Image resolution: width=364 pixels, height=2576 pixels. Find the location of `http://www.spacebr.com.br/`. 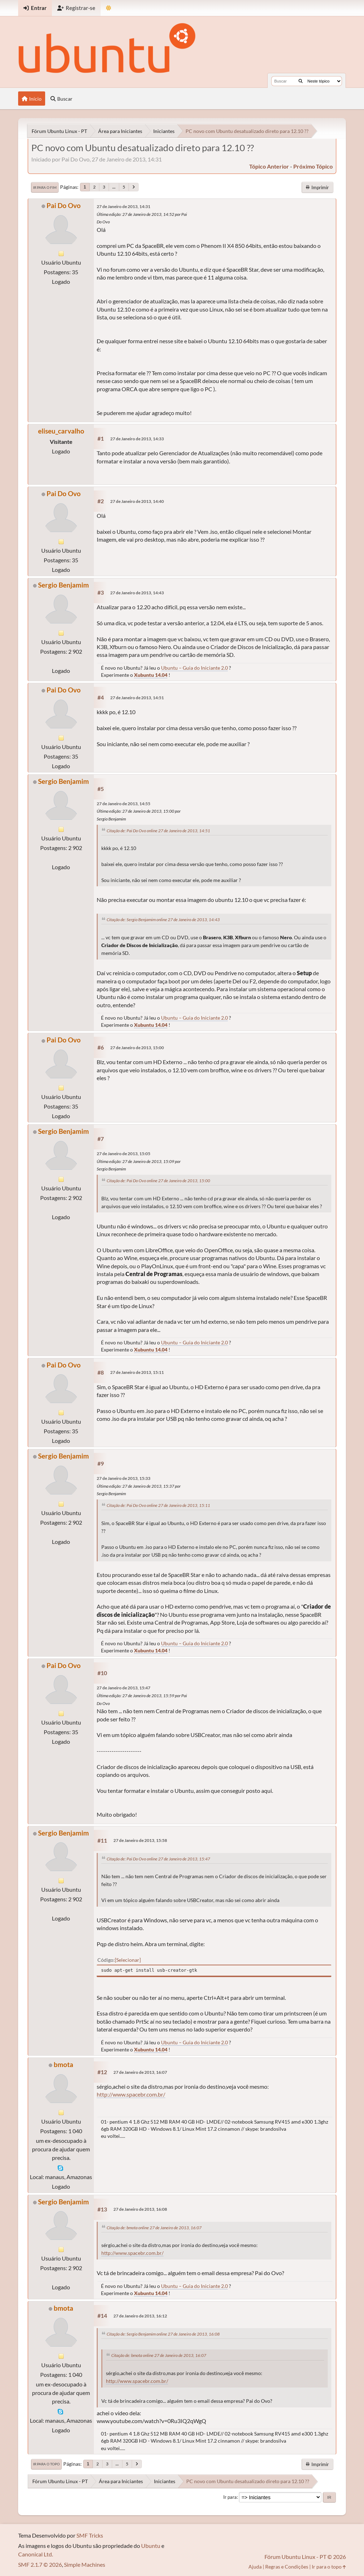

http://www.spacebr.com.br/ is located at coordinates (131, 2094).